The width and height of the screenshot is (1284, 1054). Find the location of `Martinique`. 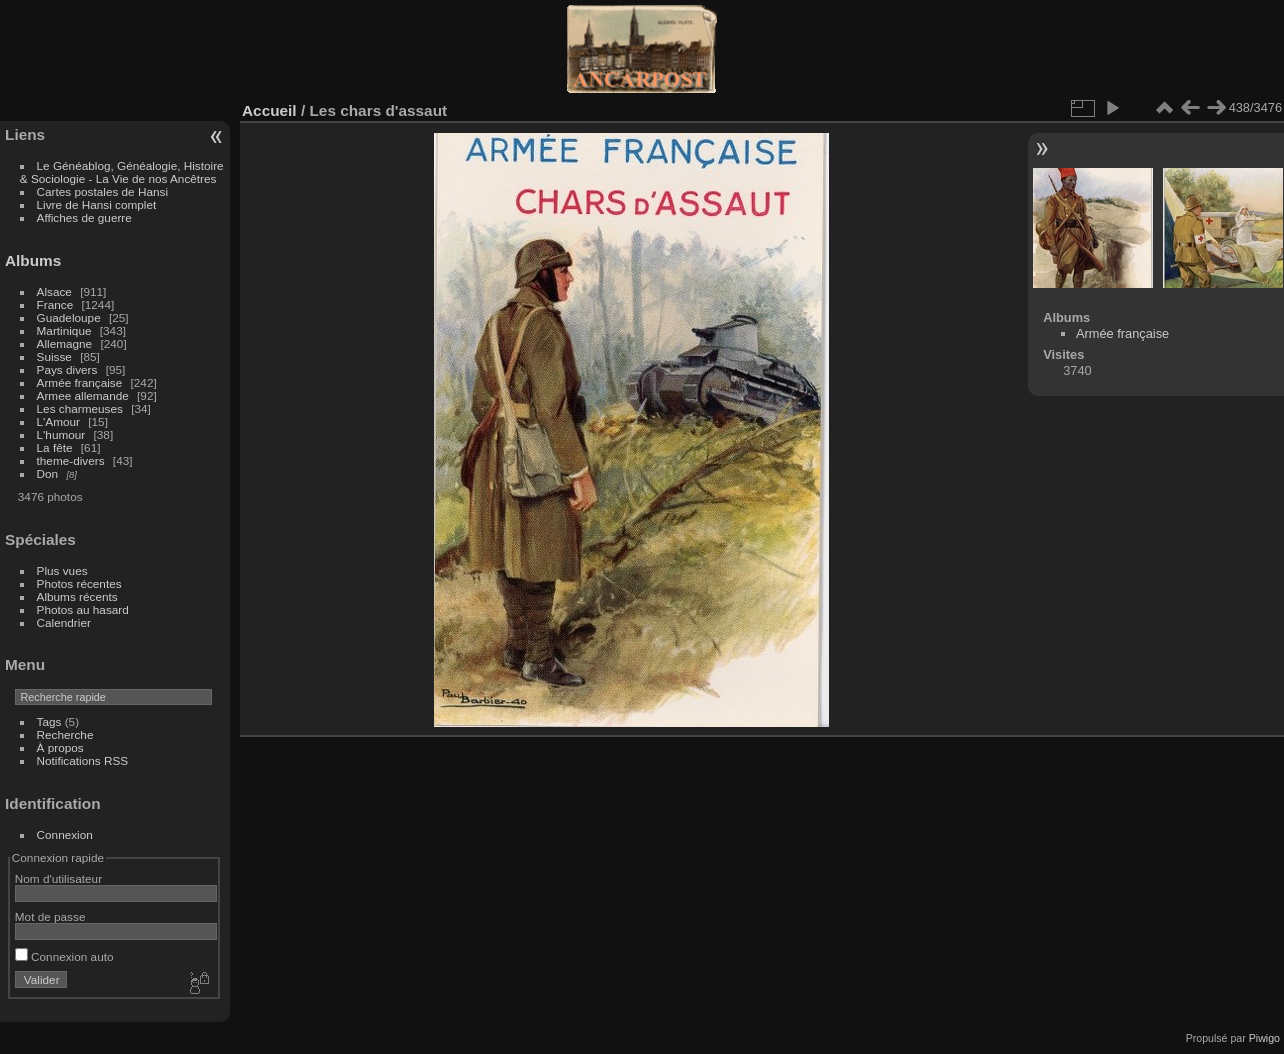

Martinique is located at coordinates (64, 330).